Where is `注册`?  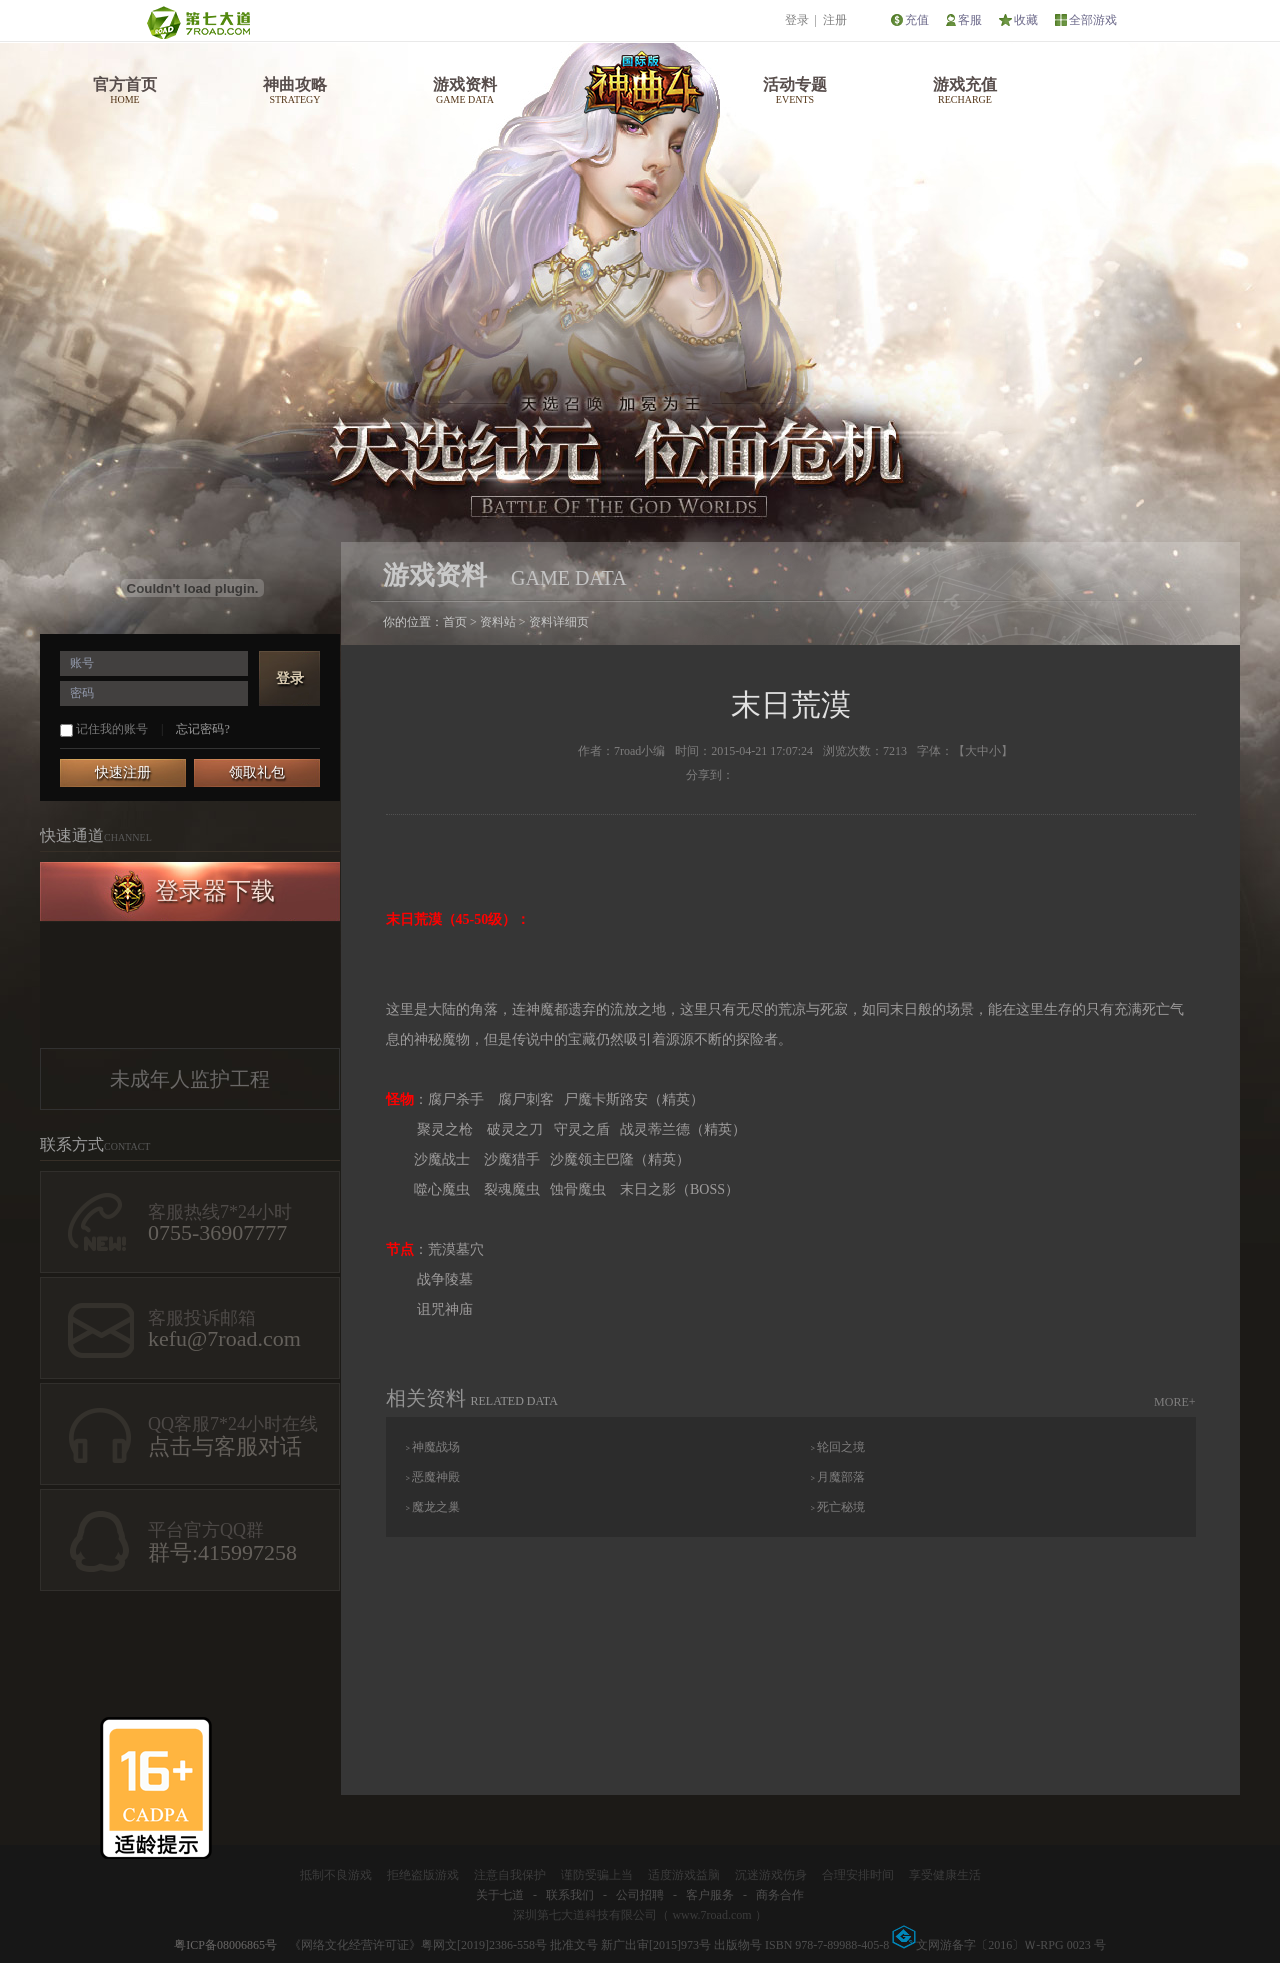
注册 is located at coordinates (835, 20).